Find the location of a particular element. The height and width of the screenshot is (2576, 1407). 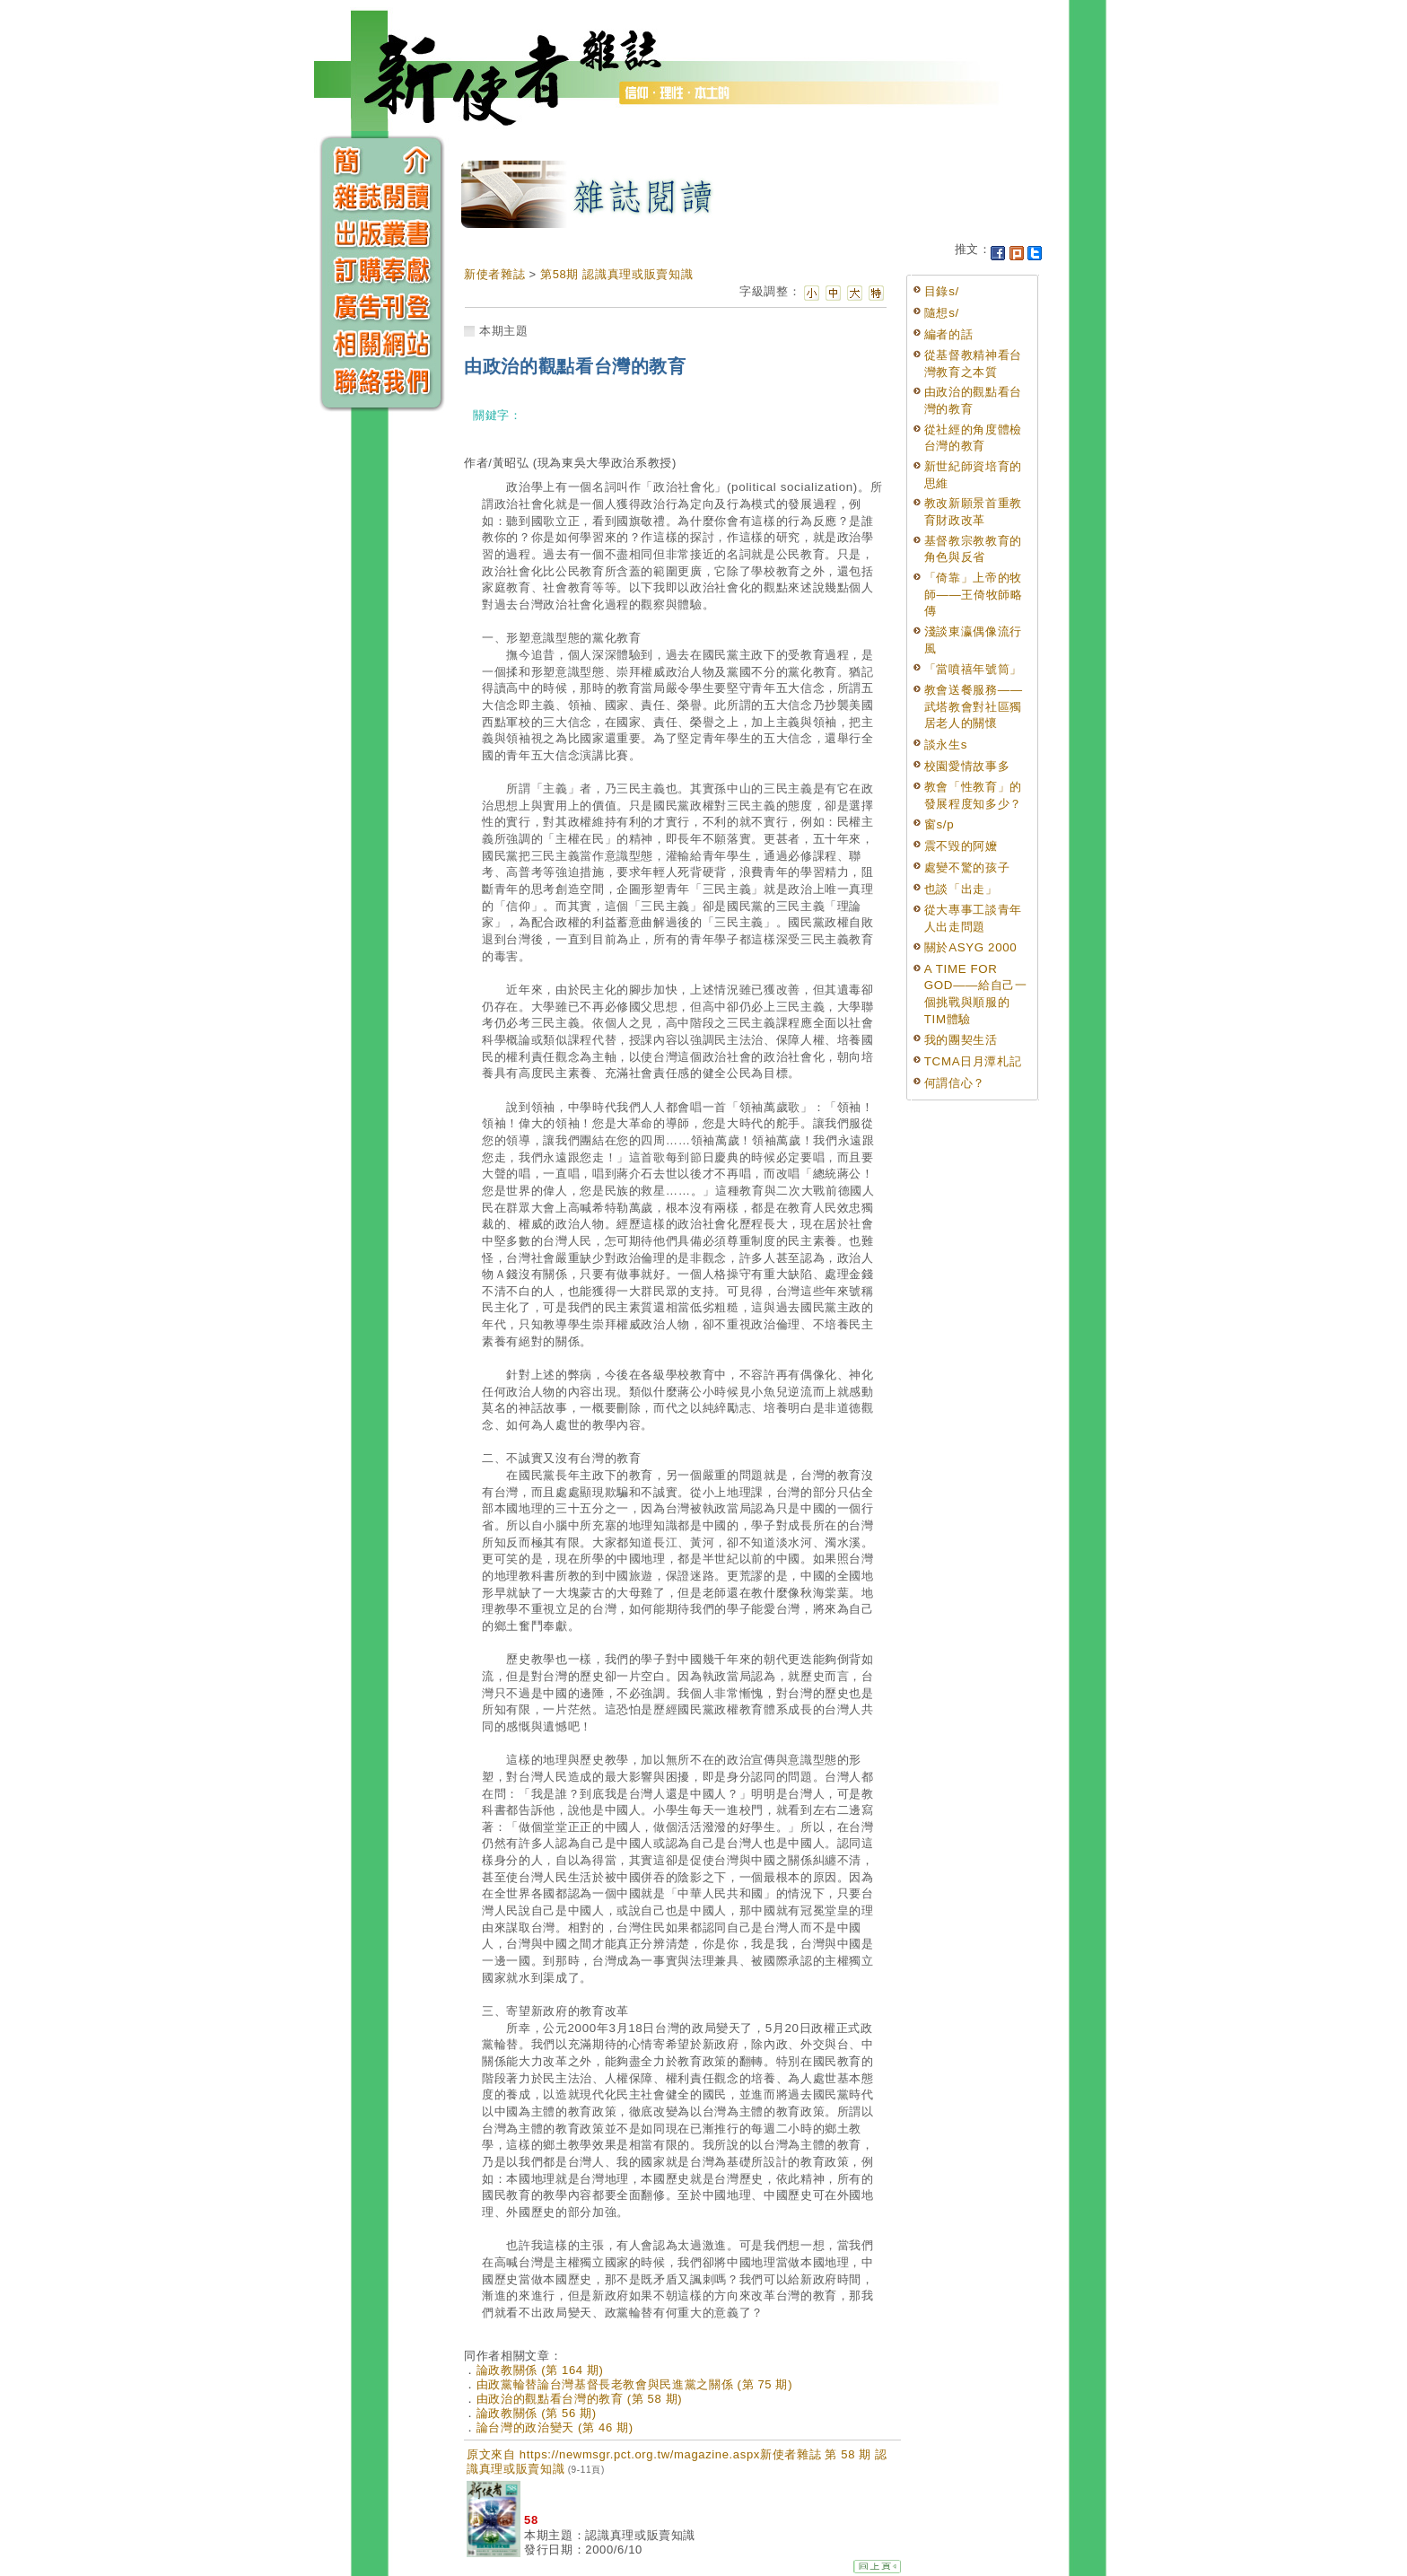

校園愛情故事多 is located at coordinates (967, 766).